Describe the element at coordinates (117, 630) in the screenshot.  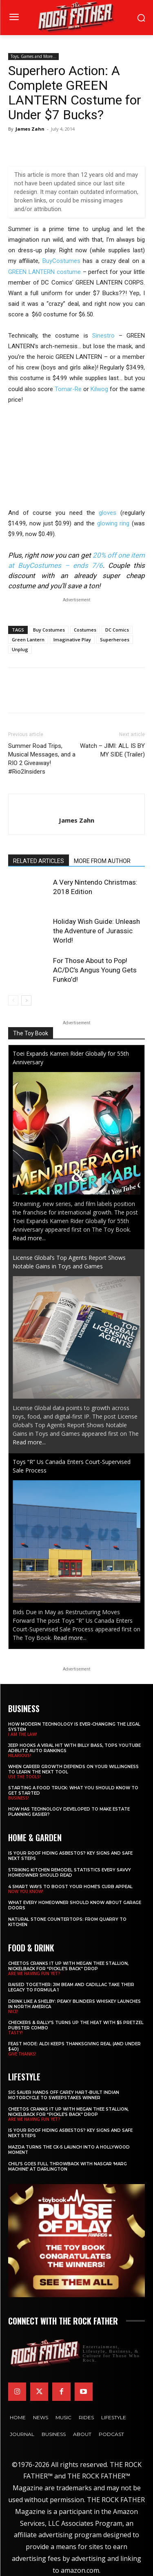
I see `DC Comics` at that location.